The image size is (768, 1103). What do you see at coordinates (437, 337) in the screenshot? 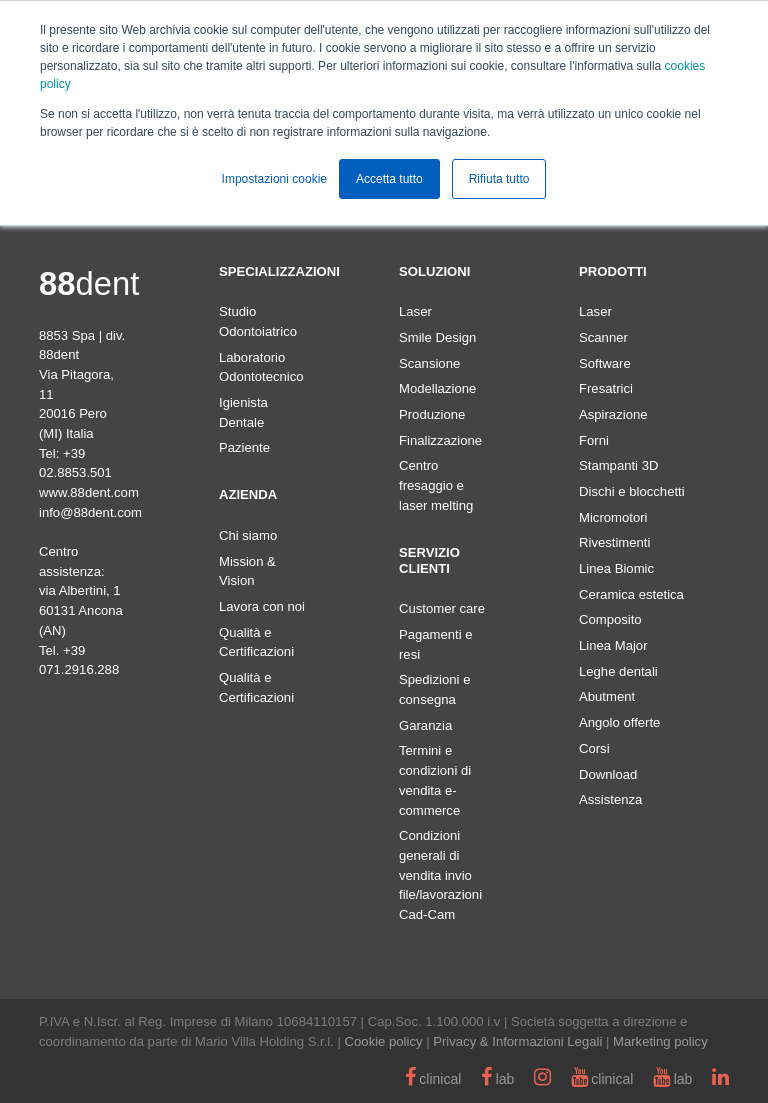
I see `Smile Design` at bounding box center [437, 337].